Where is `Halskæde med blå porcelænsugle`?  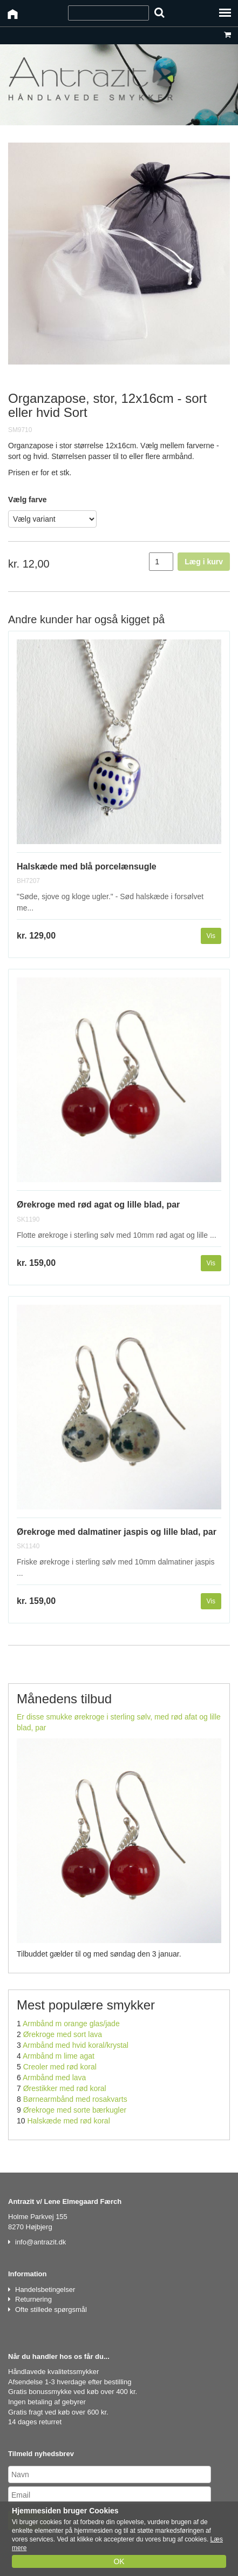 Halskæde med blå porcelænsugle is located at coordinates (87, 866).